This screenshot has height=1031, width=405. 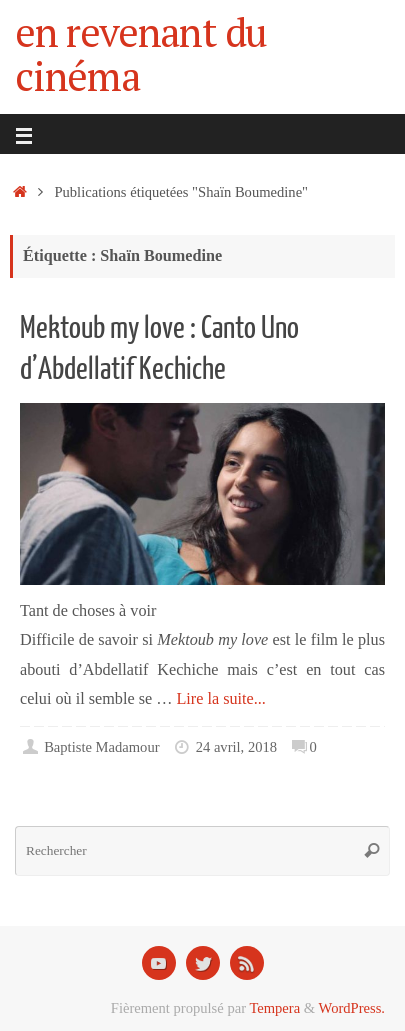 What do you see at coordinates (274, 1008) in the screenshot?
I see `Tempera` at bounding box center [274, 1008].